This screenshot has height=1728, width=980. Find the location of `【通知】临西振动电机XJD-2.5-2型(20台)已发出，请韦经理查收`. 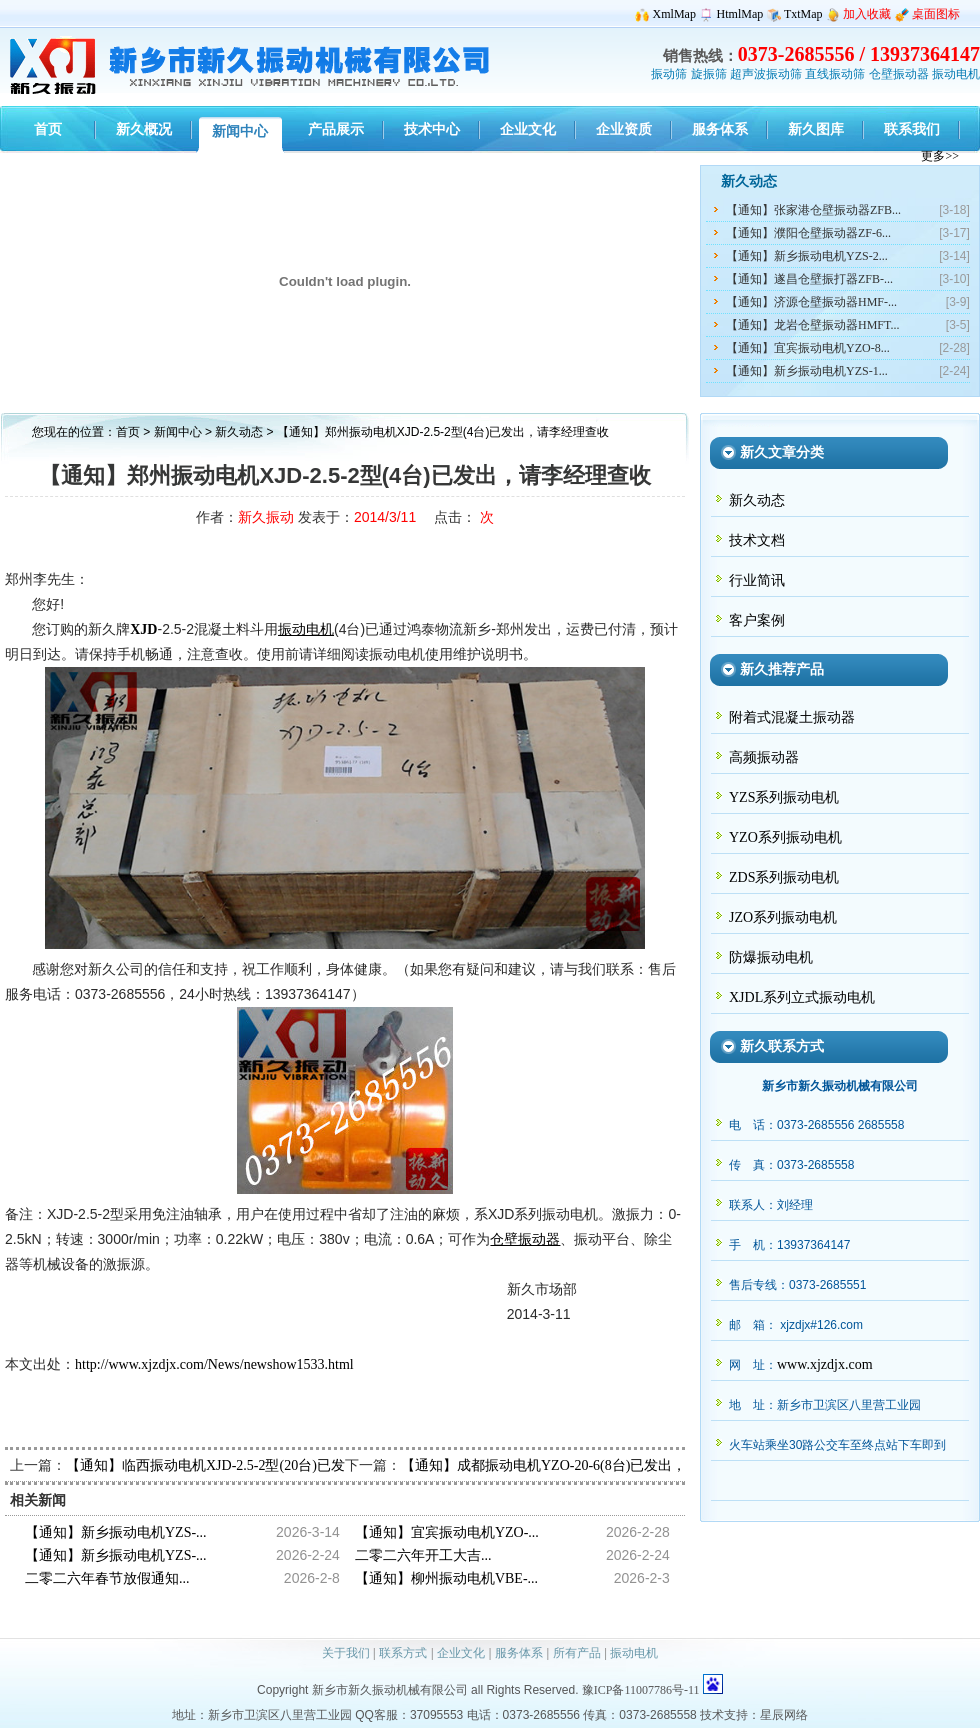

【通知】临西振动电机XJD-2.5-2型(20台)已发出，请韦经理查收 is located at coordinates (261, 1465).